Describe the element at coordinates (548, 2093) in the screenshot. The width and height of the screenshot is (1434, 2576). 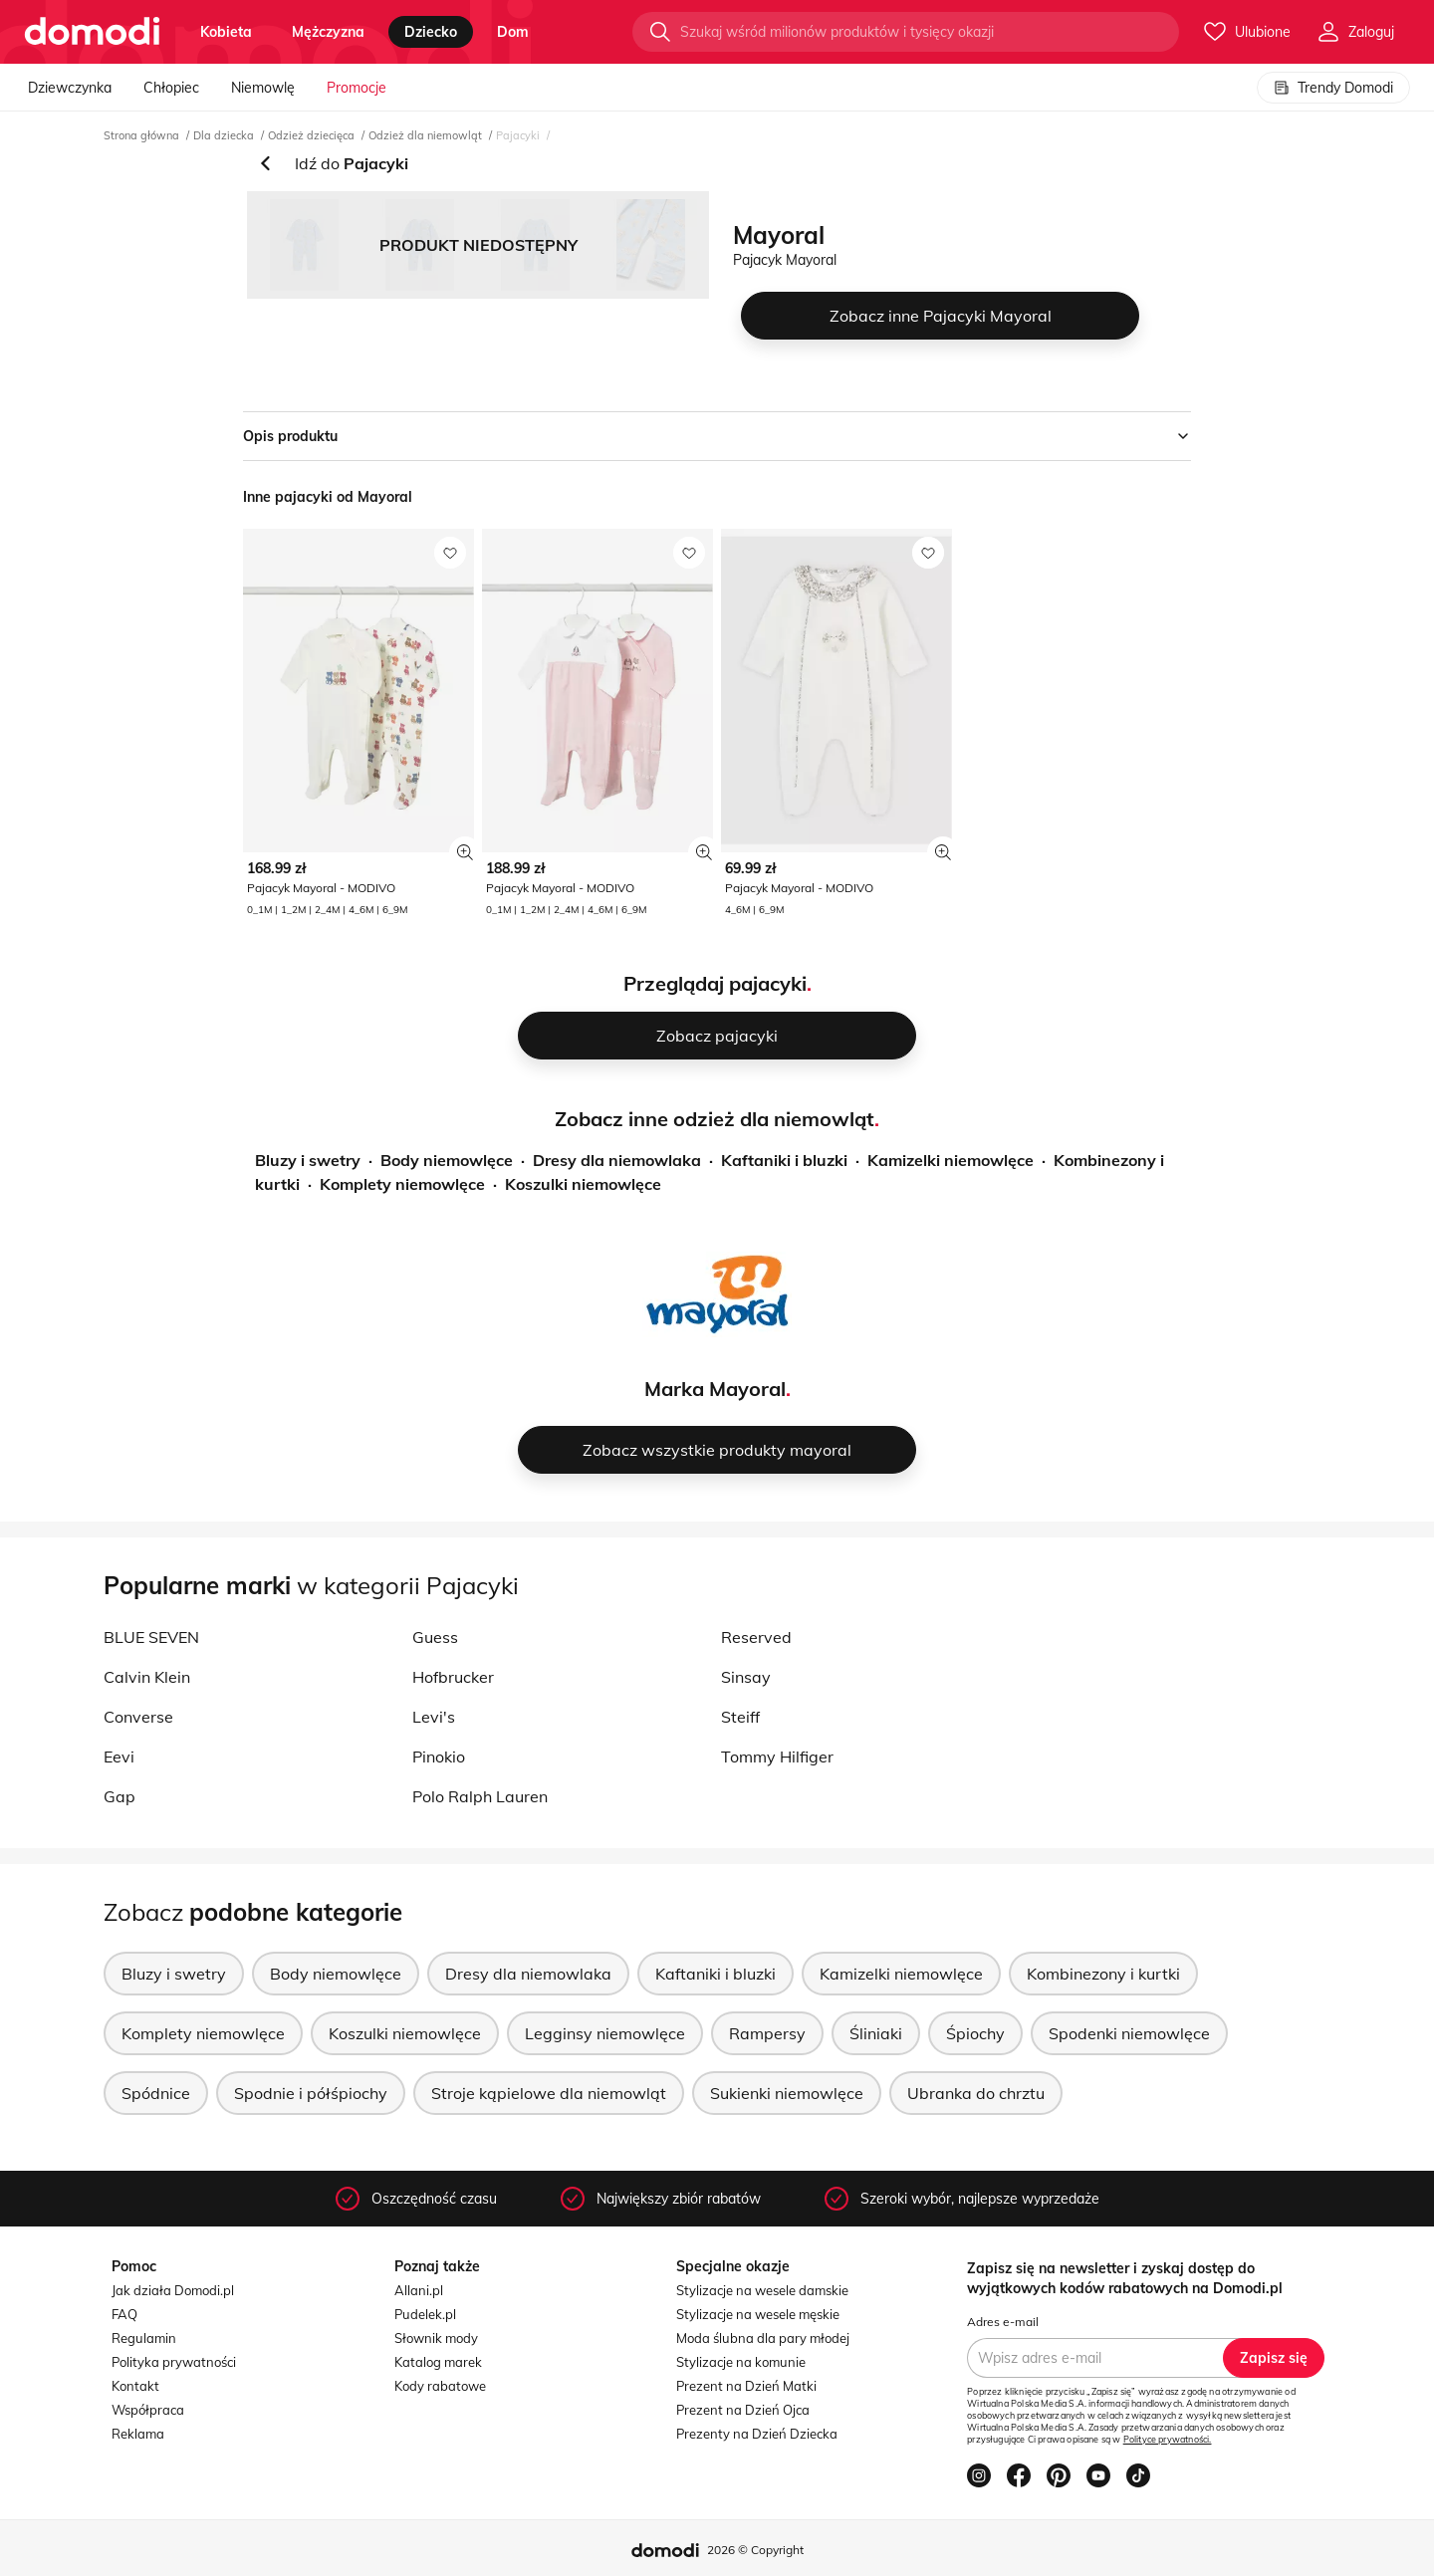
I see `Stroje kąpielowe dla niemowląt` at that location.